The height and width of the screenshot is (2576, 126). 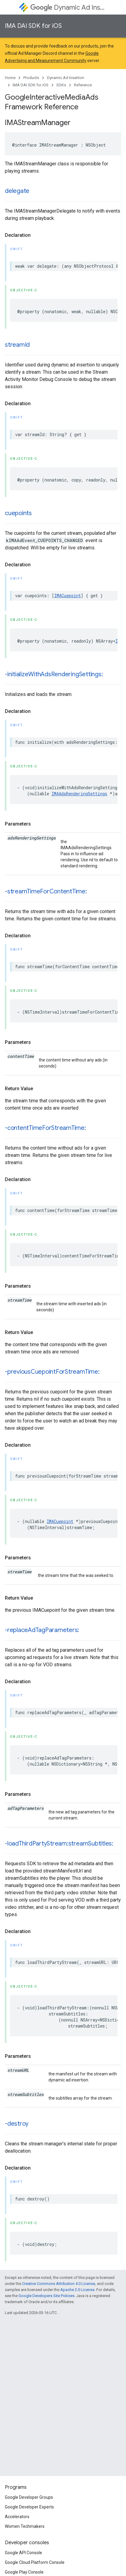 What do you see at coordinates (54, 674) in the screenshot?
I see `-initializeWithAdsRenderingSettings:` at bounding box center [54, 674].